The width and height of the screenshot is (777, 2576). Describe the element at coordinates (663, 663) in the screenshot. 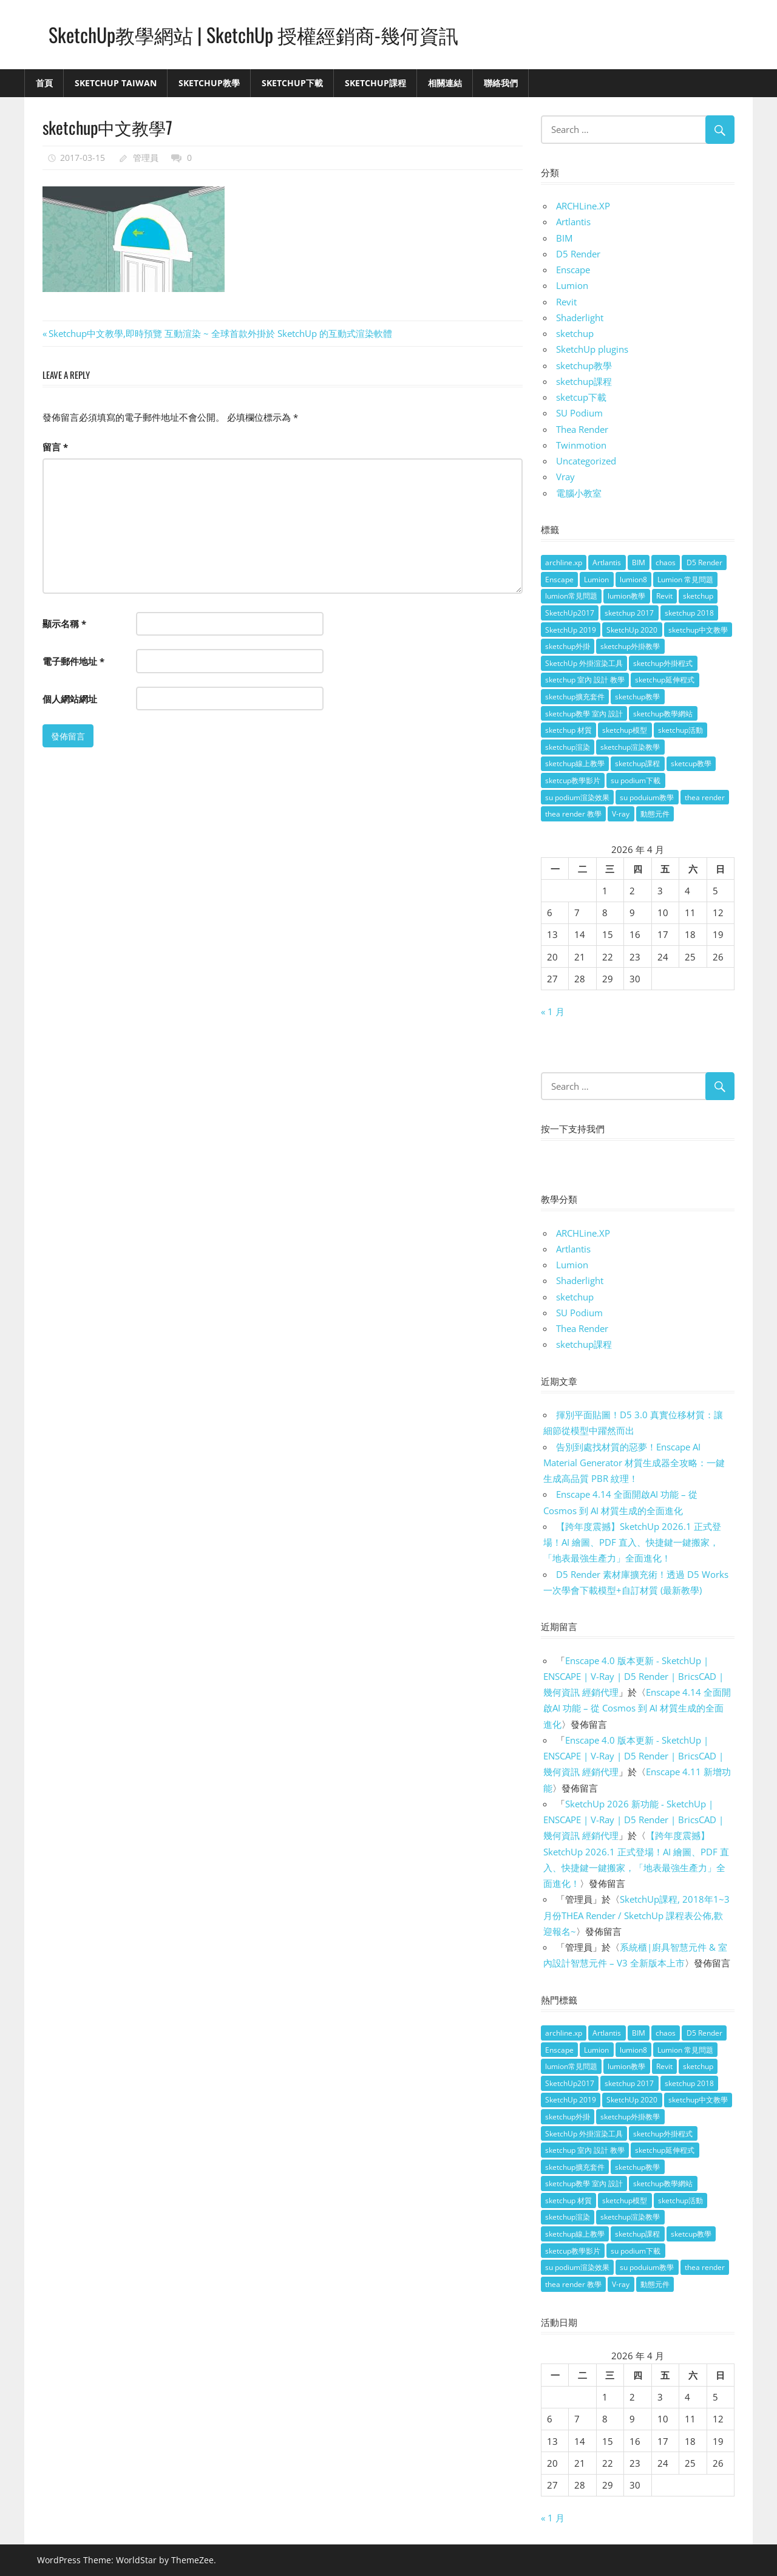

I see `sketchup外掛程式 [sketchup外掛程式 (32 個項目)]` at that location.